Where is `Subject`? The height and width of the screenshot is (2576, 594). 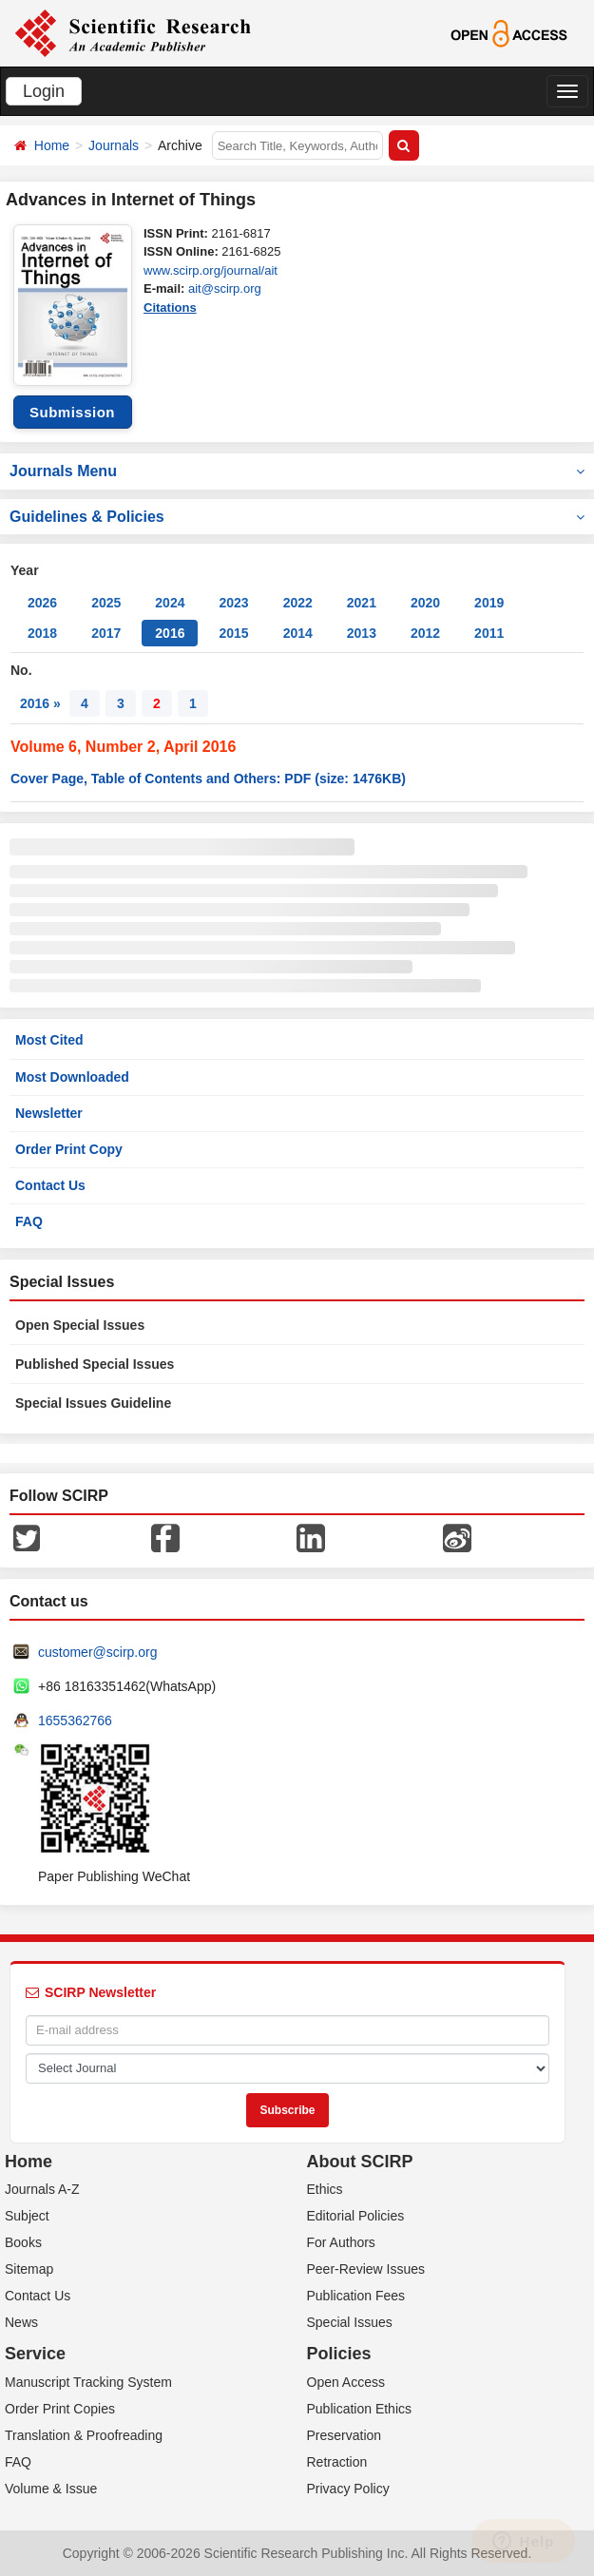
Subject is located at coordinates (27, 2215).